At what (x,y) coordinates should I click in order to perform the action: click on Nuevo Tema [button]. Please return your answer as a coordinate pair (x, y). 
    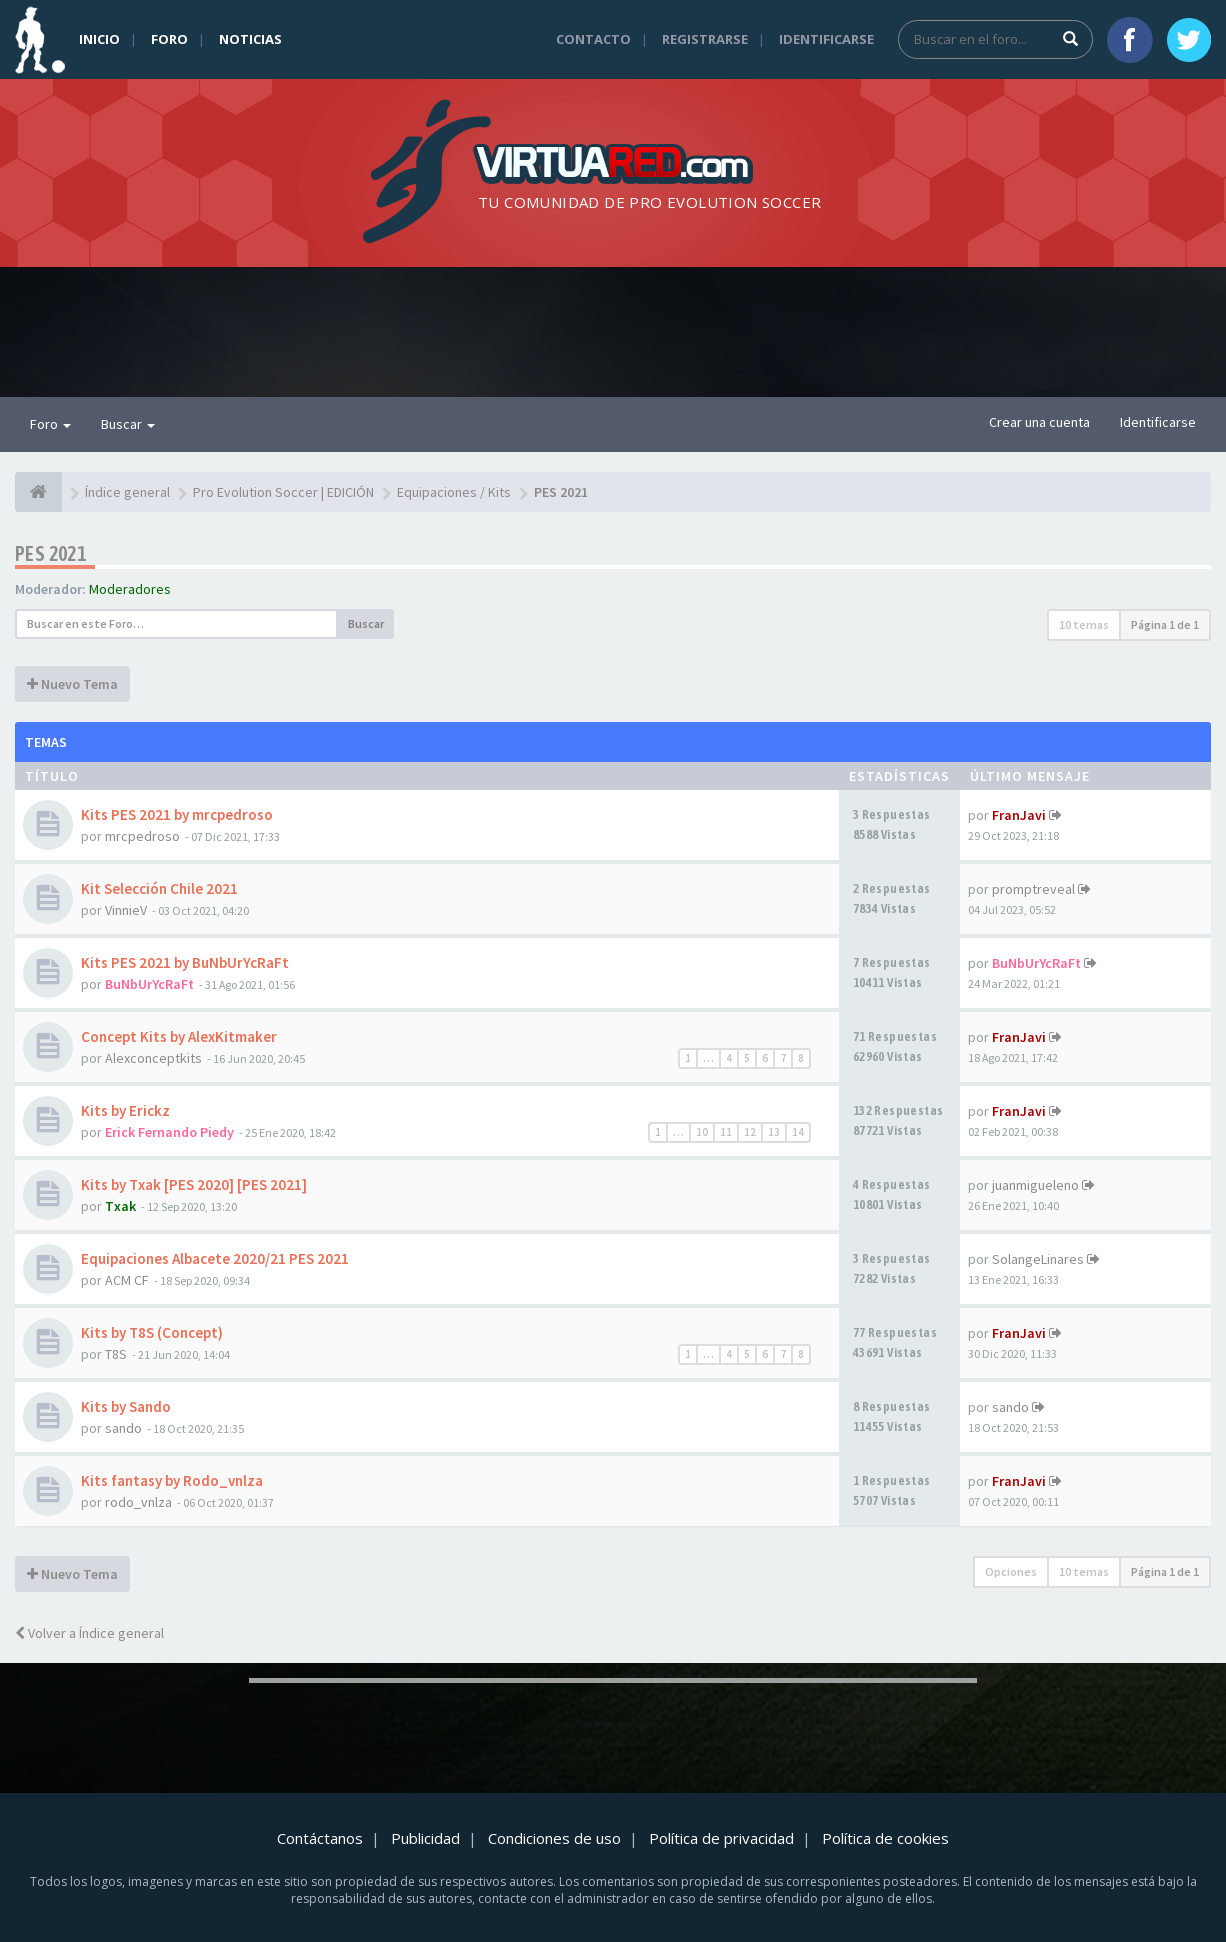
    Looking at the image, I should click on (72, 684).